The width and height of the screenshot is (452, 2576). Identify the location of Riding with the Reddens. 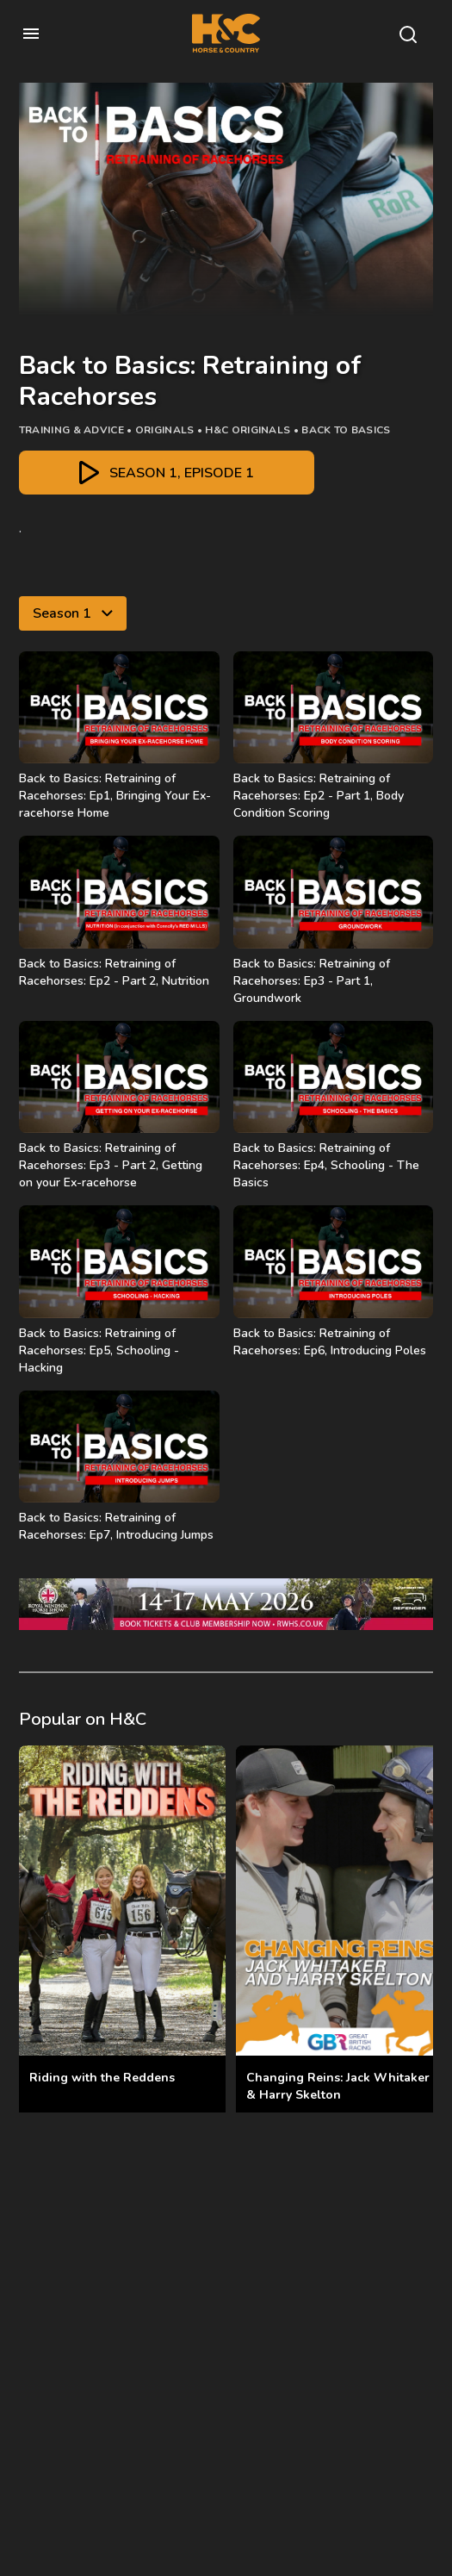
(102, 2077).